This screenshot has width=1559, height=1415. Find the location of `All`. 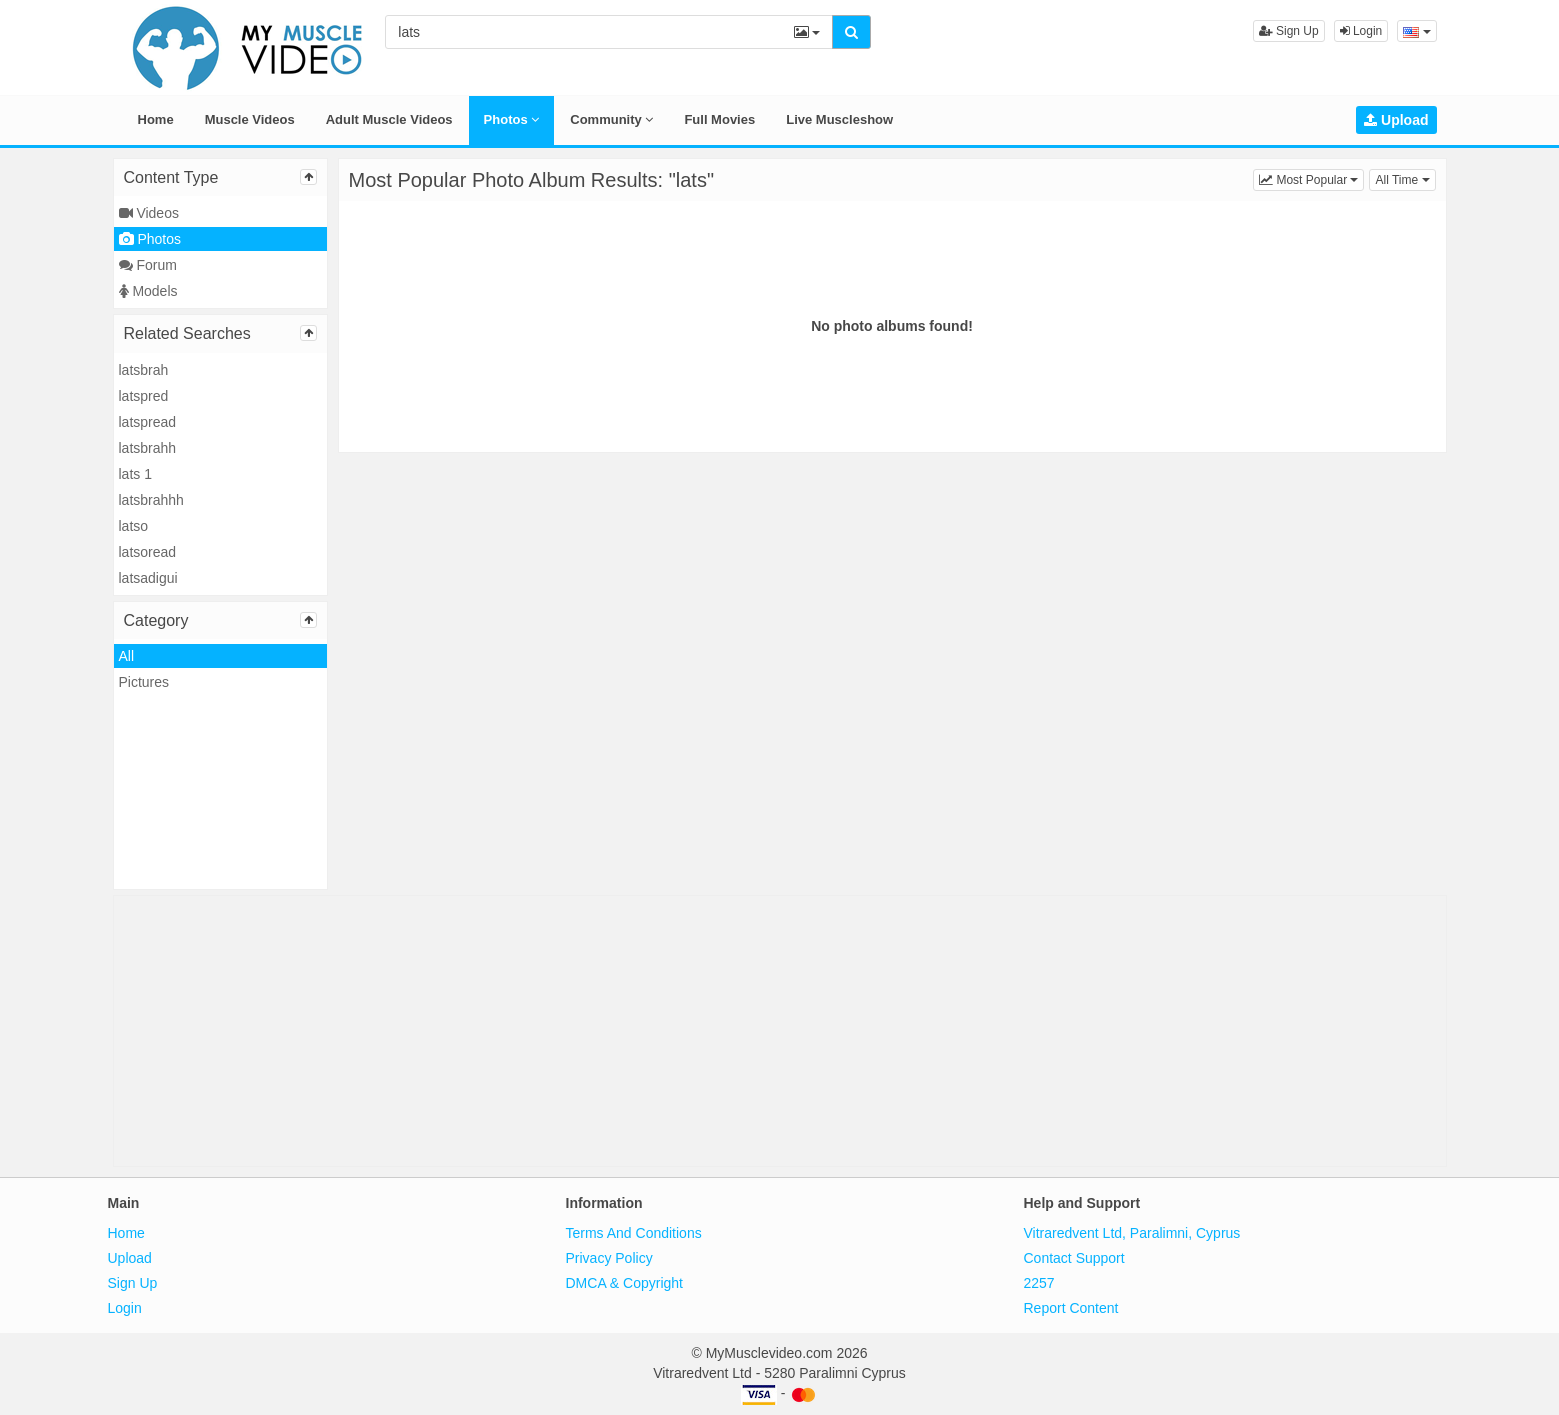

All is located at coordinates (127, 656).